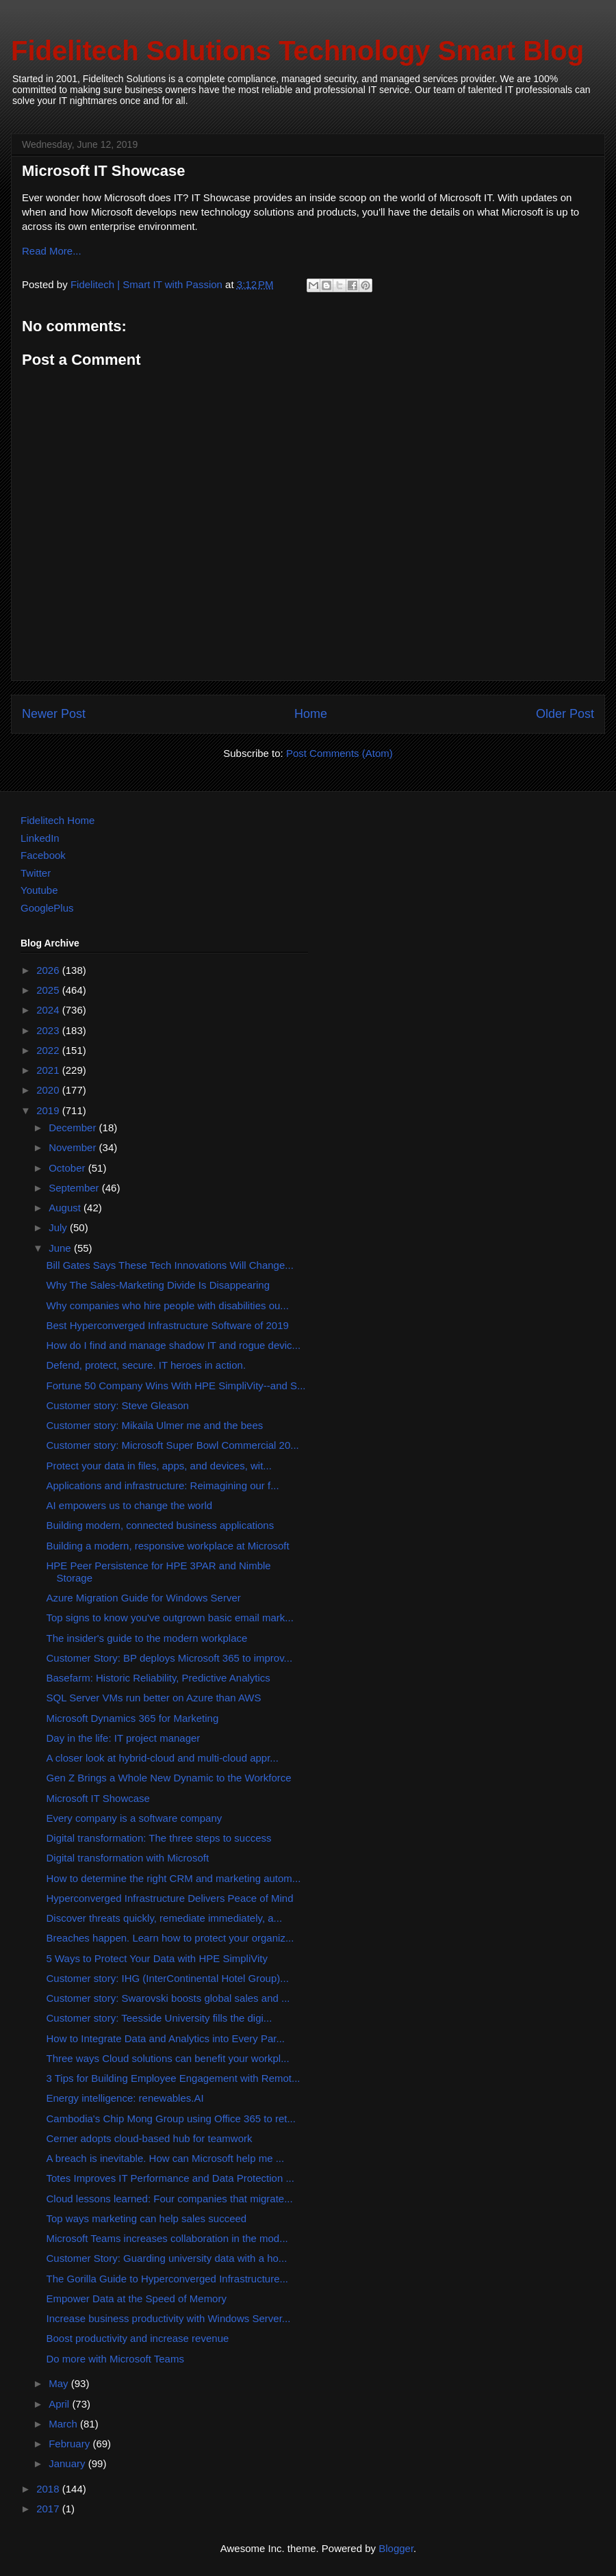 This screenshot has width=616, height=2576. I want to click on Customer story: Microsoft Super Bowl Commercial 20..., so click(173, 1445).